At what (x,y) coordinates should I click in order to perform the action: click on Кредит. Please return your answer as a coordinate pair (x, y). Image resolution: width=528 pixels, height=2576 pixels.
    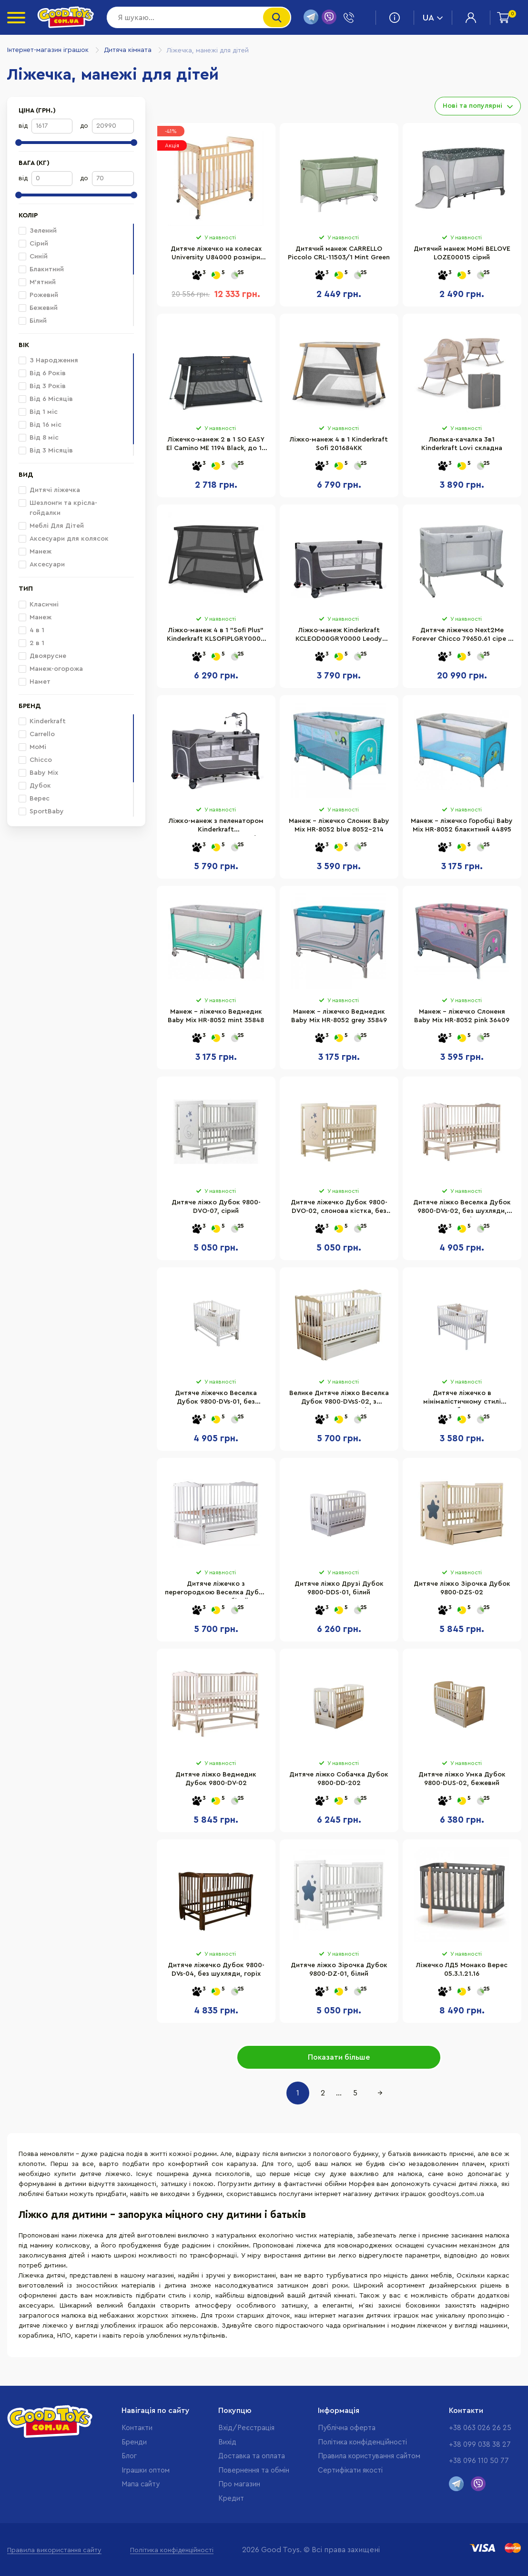
    Looking at the image, I should click on (231, 2498).